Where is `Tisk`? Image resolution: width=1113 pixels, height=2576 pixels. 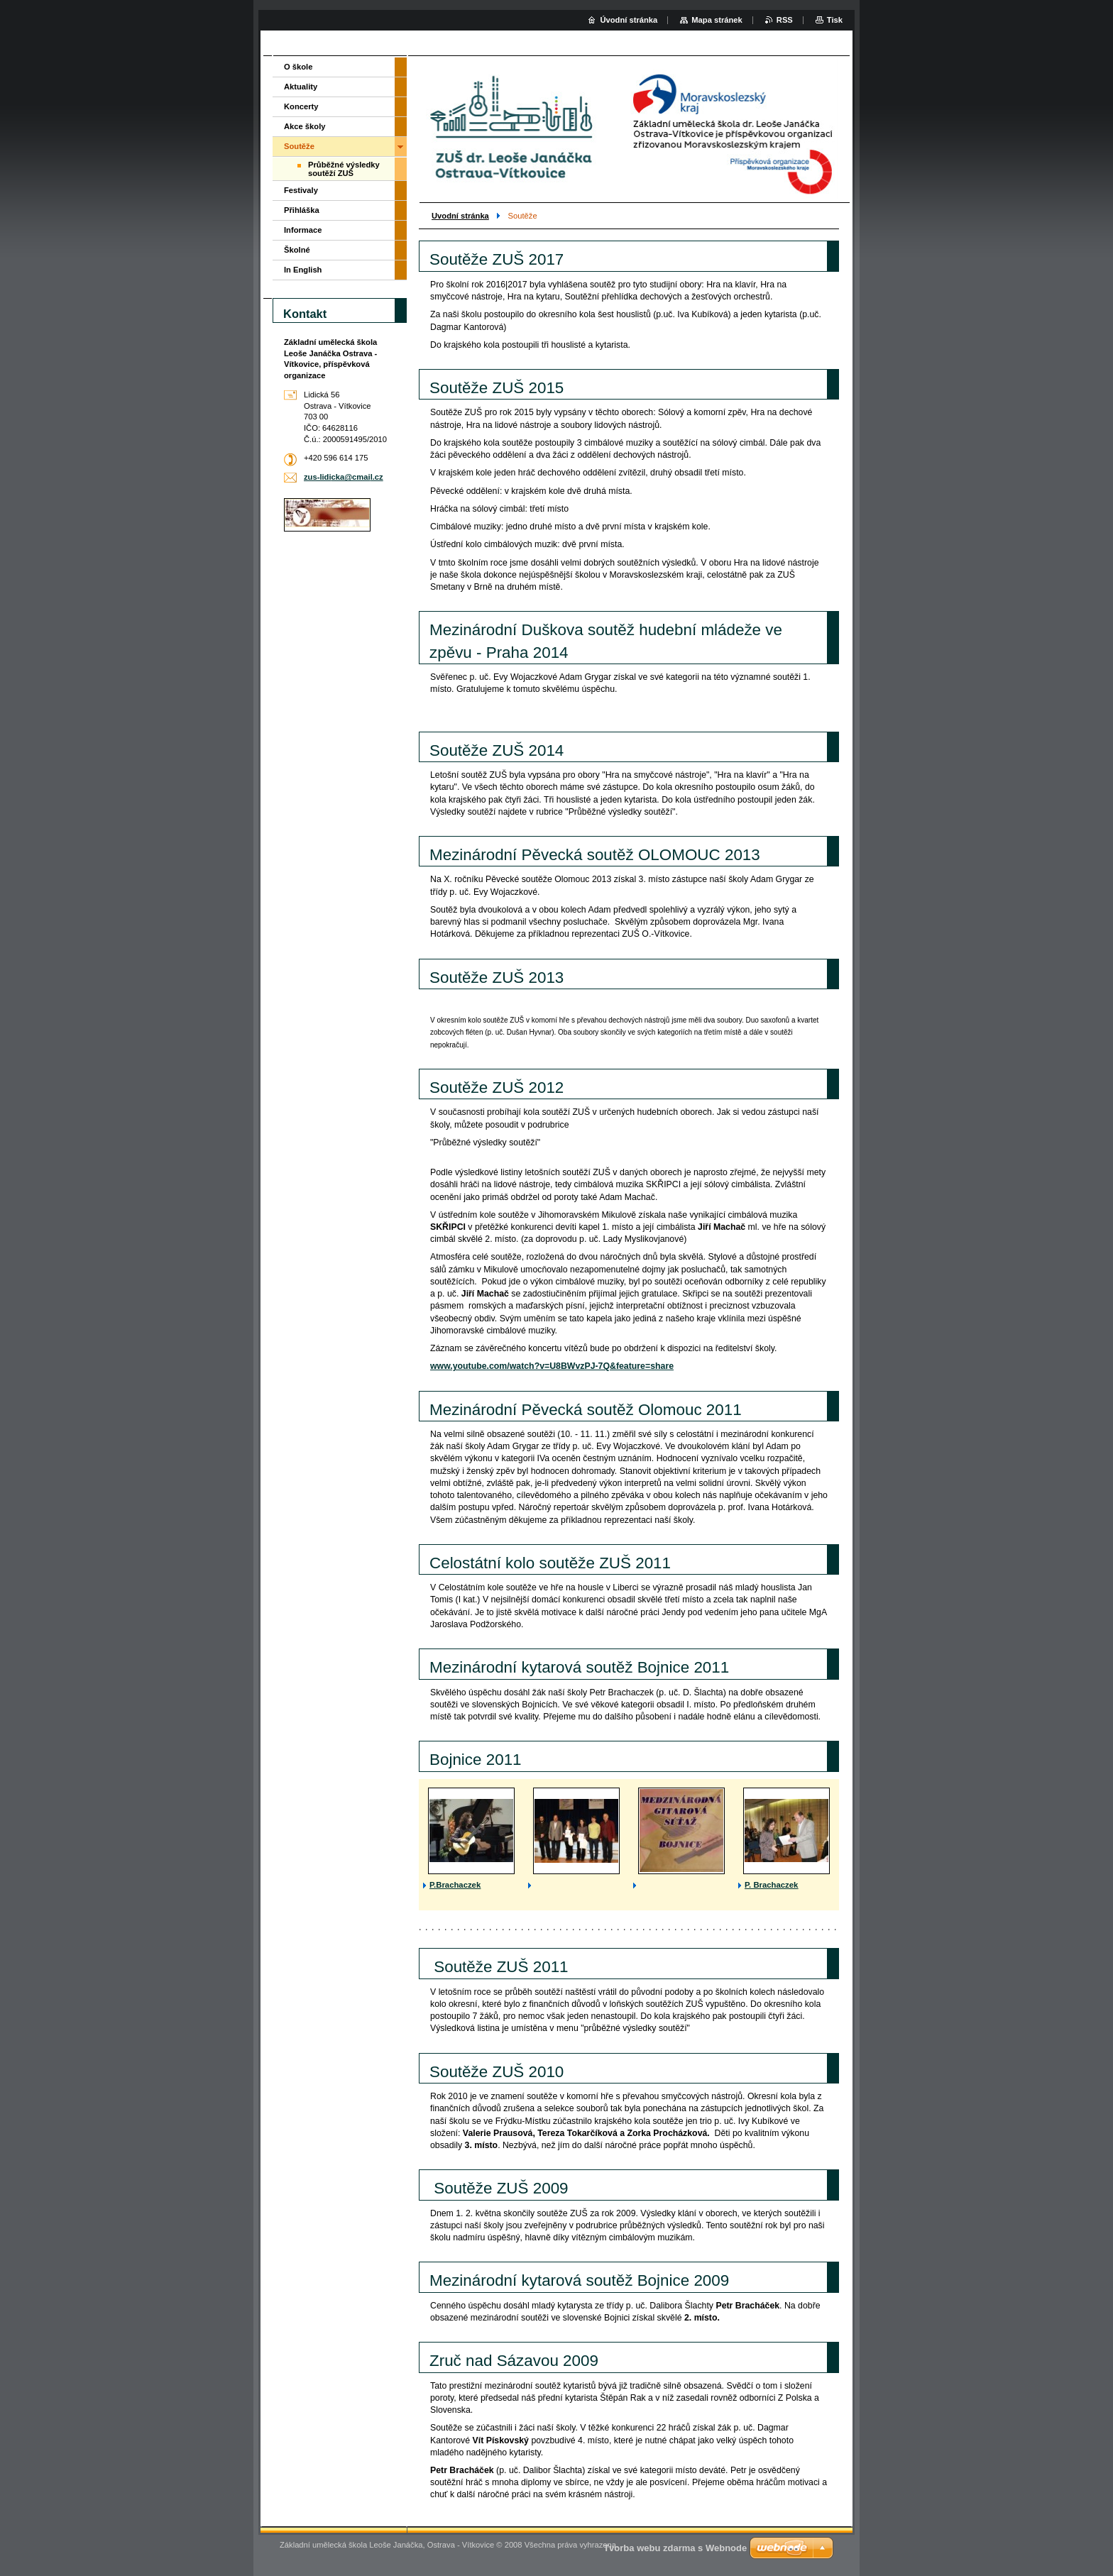
Tisk is located at coordinates (835, 20).